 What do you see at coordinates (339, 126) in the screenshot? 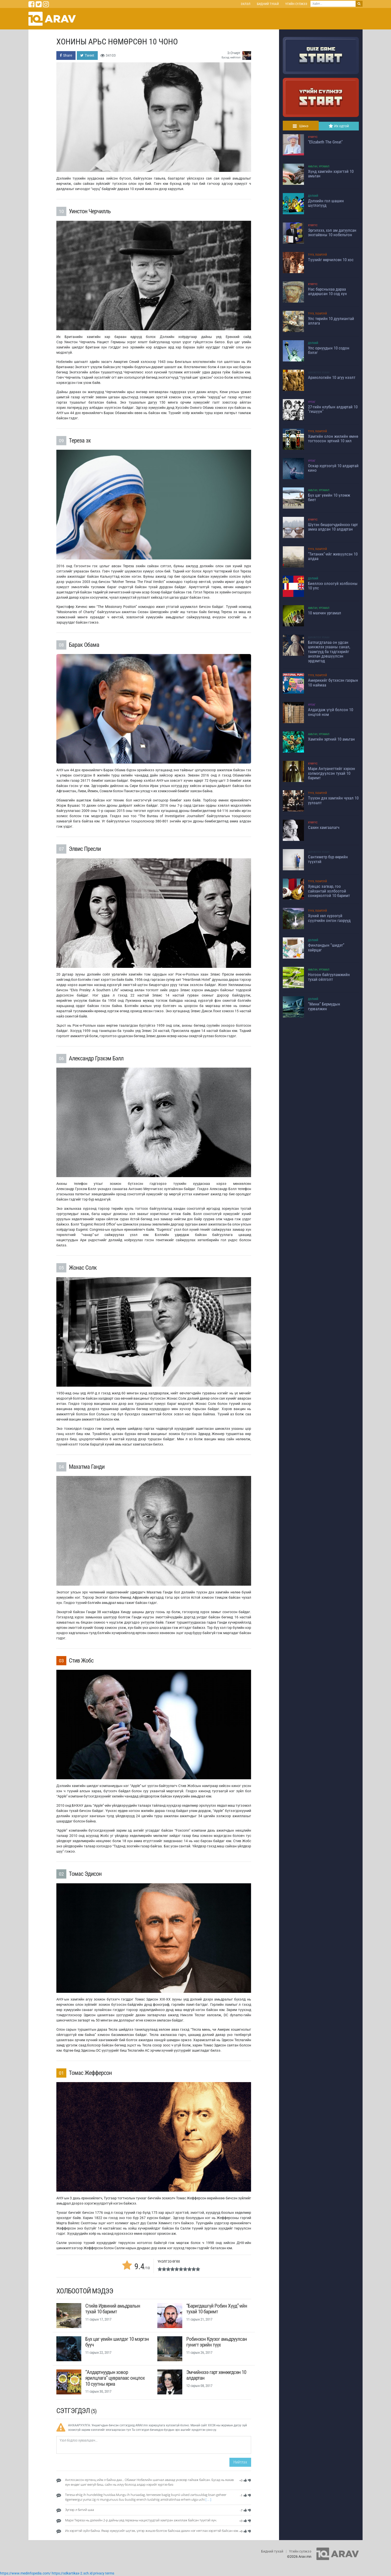
I see `Их одтой [tab]` at bounding box center [339, 126].